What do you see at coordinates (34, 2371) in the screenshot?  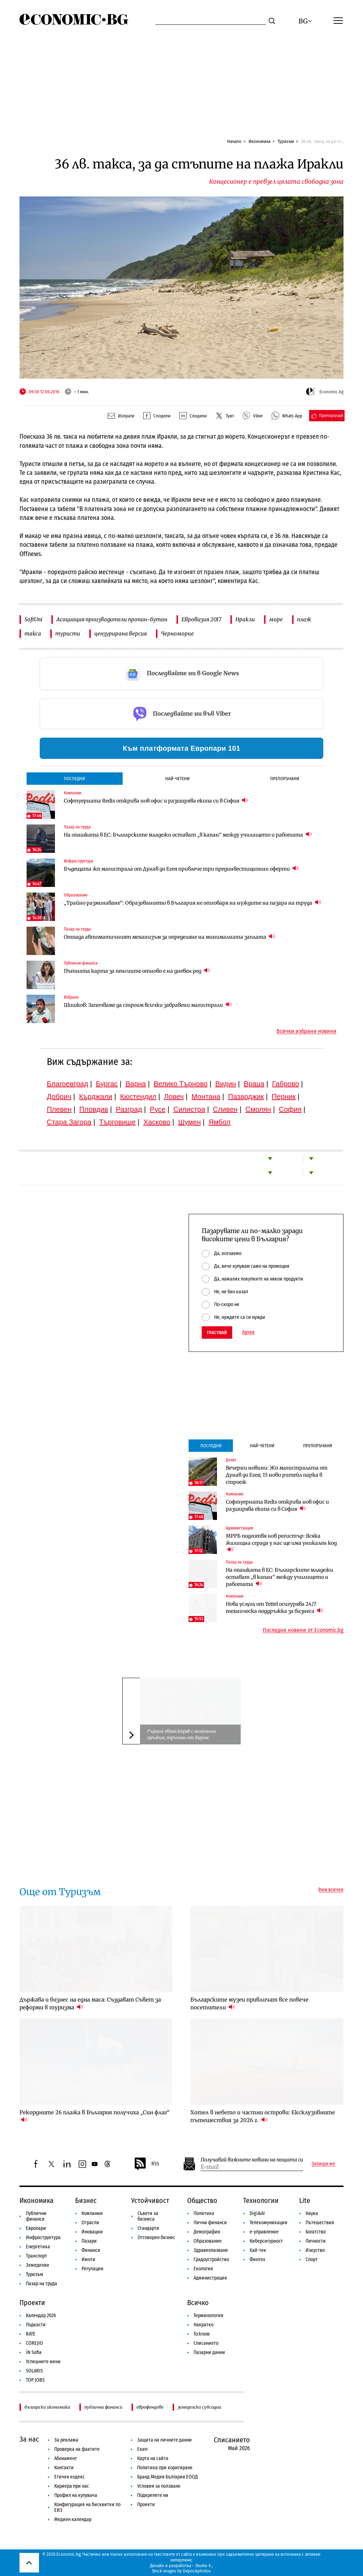 I see `SOLARIS` at bounding box center [34, 2371].